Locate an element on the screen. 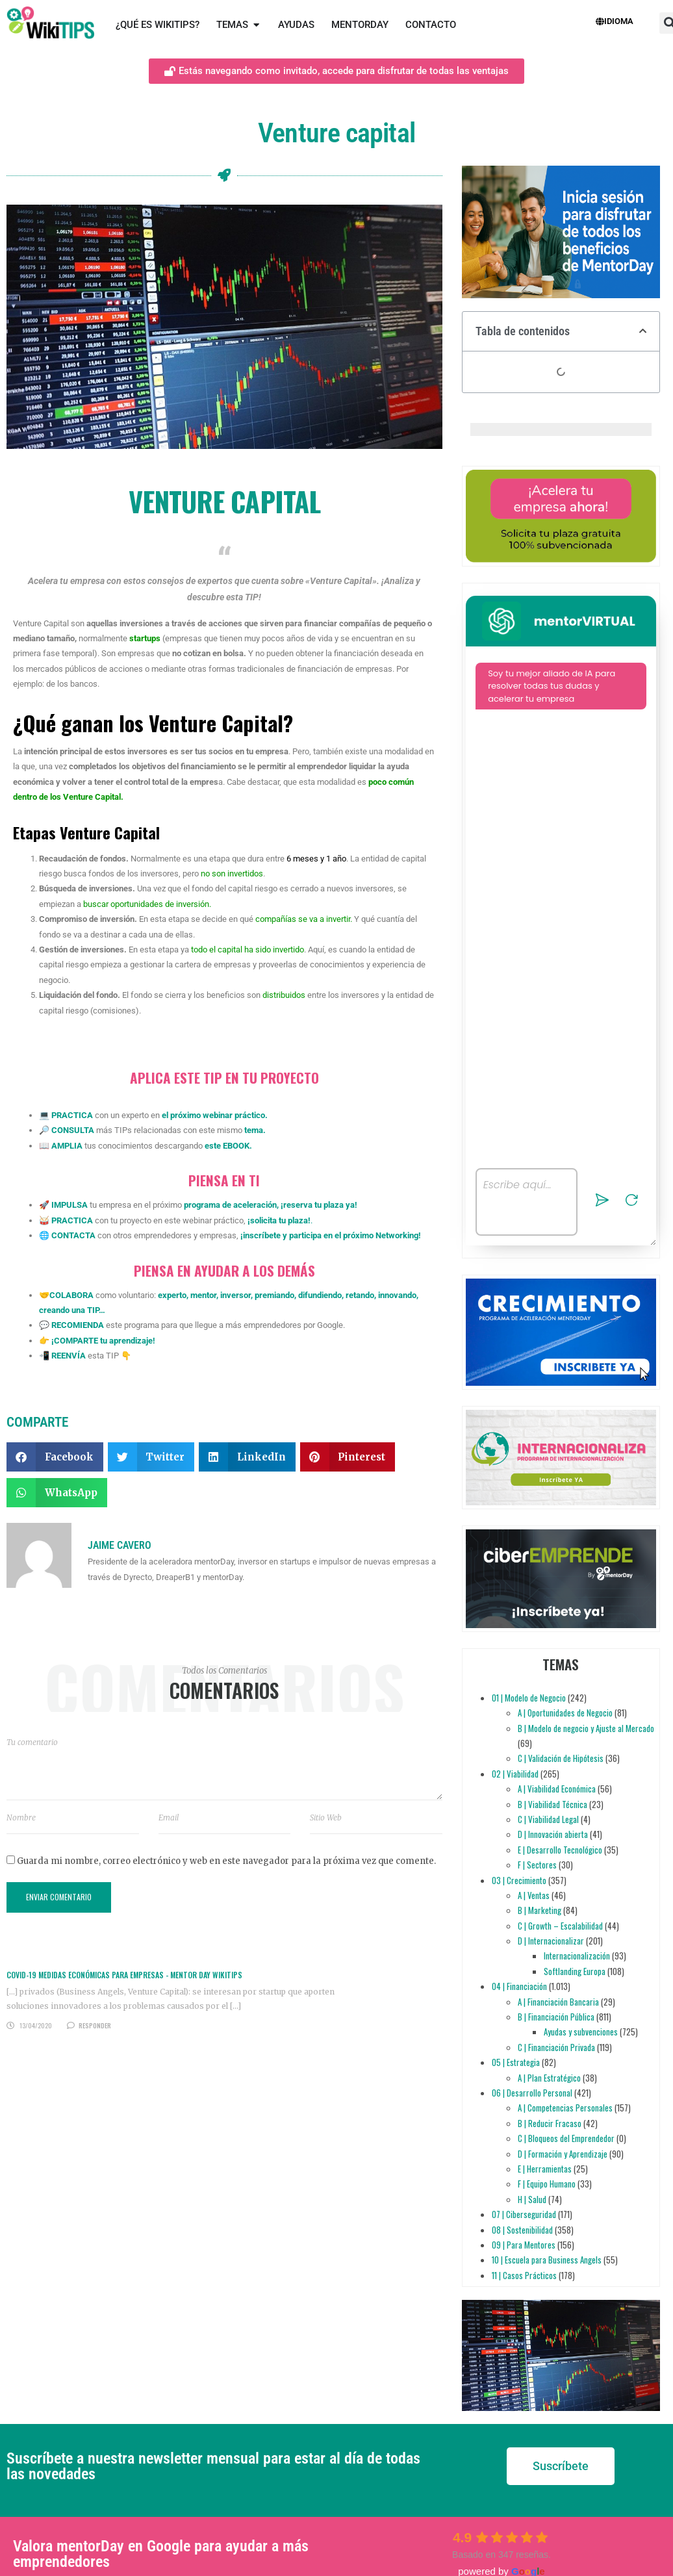  mentor is located at coordinates (202, 1295).